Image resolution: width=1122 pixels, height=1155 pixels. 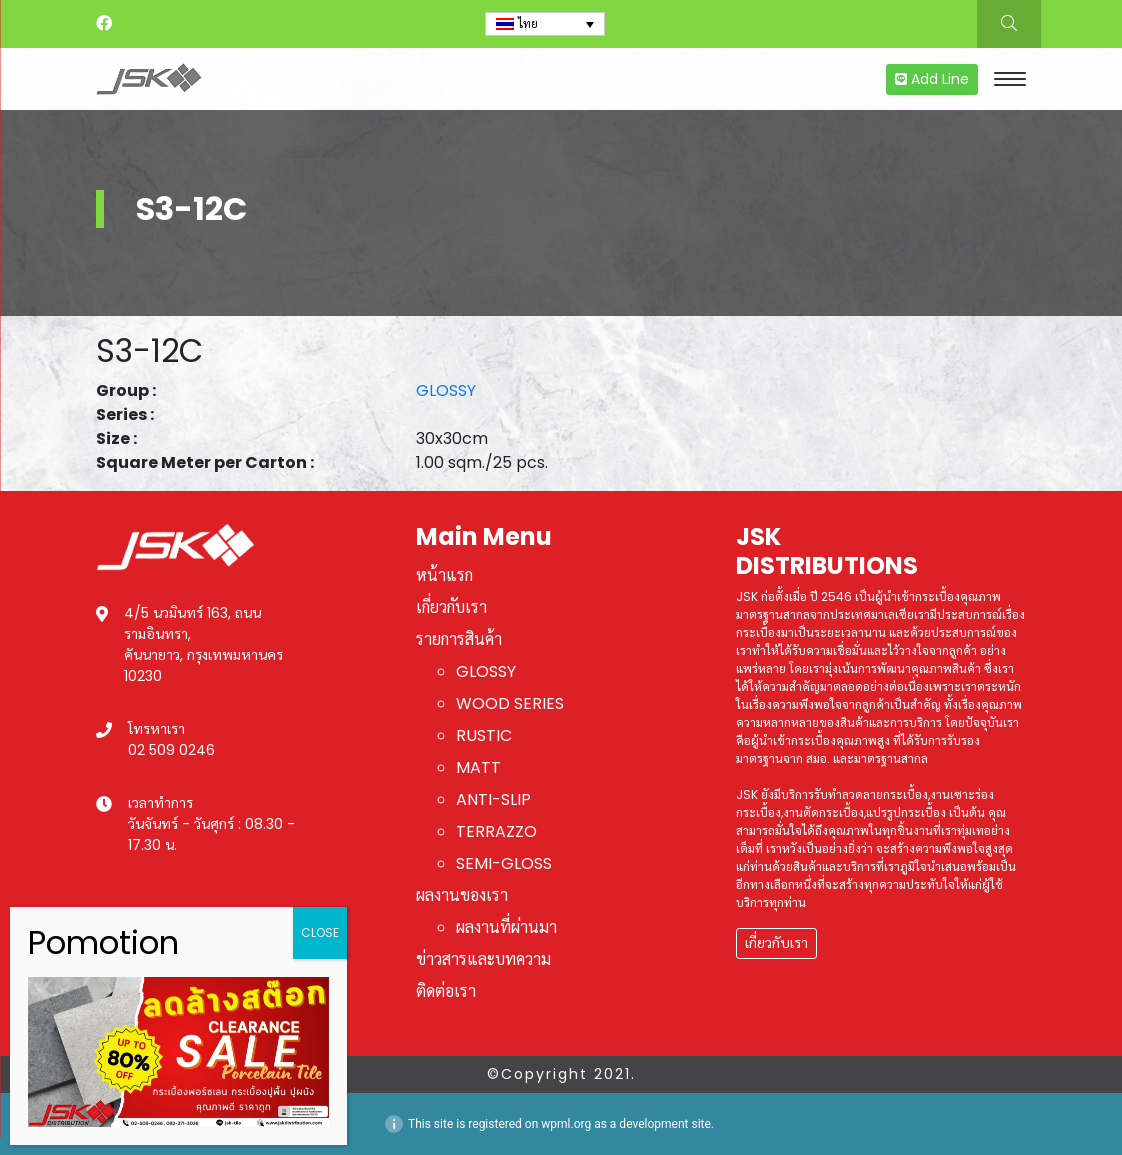 I want to click on MATT, so click(x=478, y=767).